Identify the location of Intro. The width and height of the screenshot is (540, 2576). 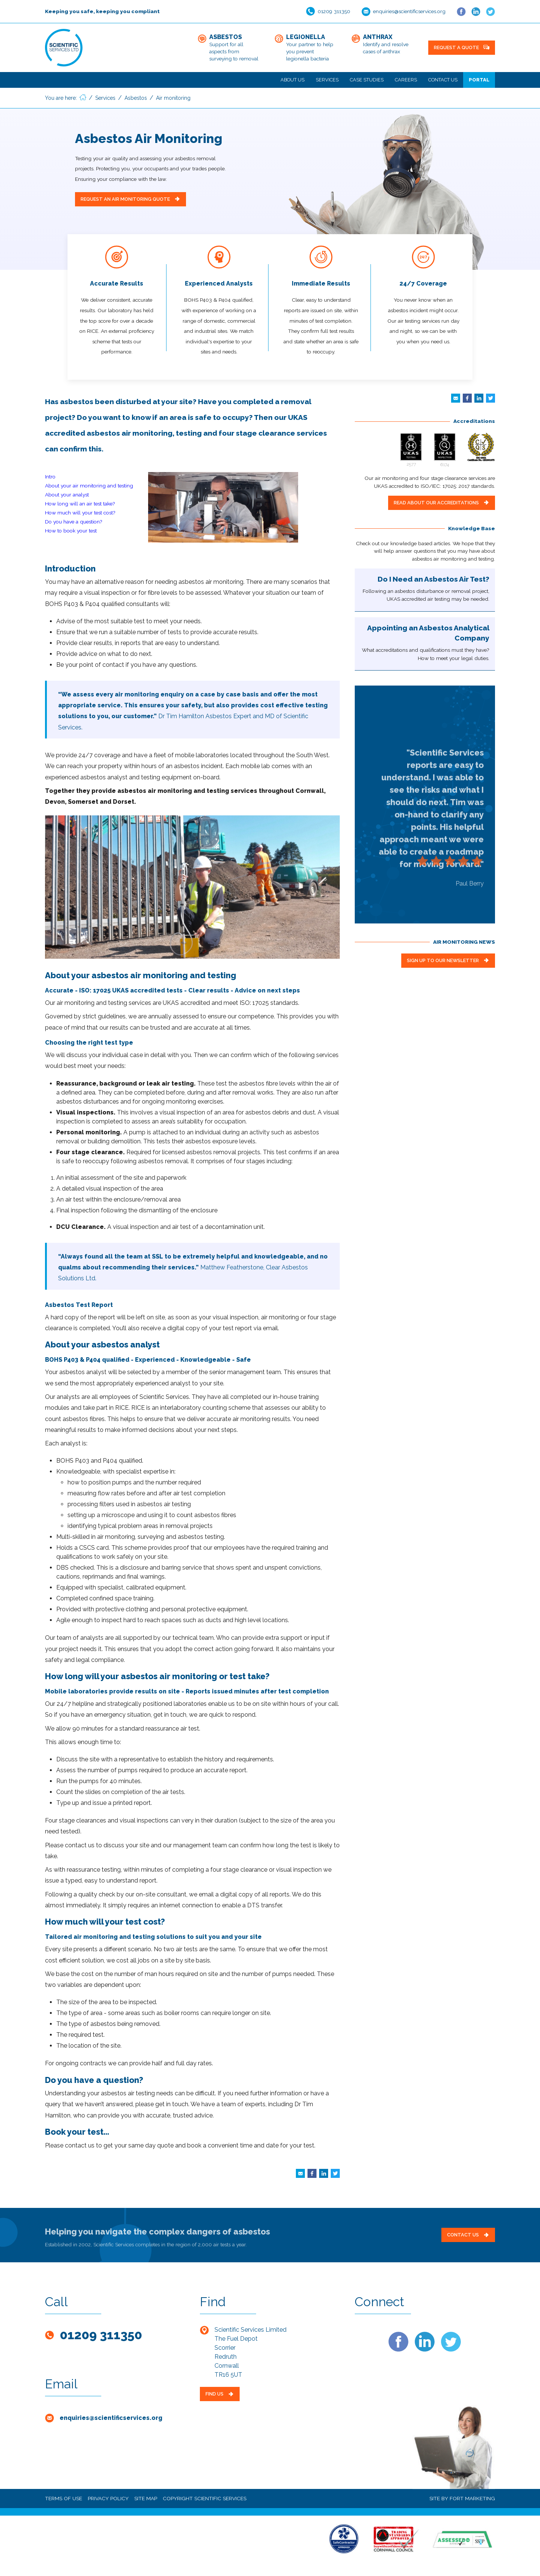
(50, 477).